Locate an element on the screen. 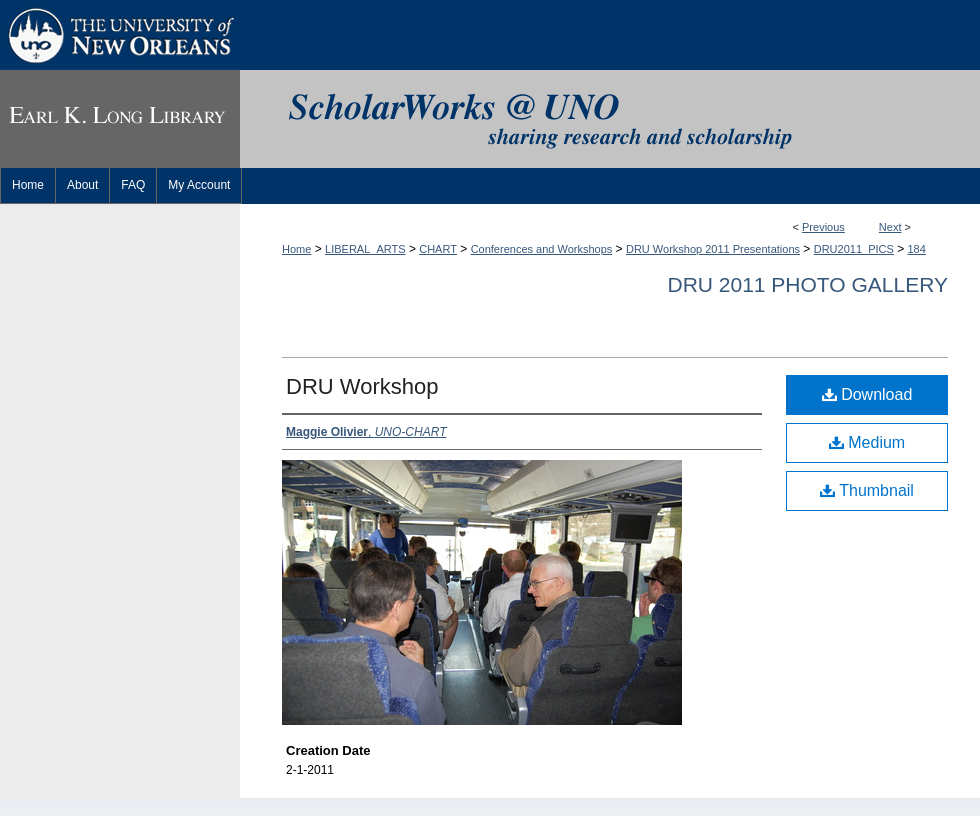 Image resolution: width=980 pixels, height=816 pixels. DRU 2011 Photo Gallery is located at coordinates (807, 284).